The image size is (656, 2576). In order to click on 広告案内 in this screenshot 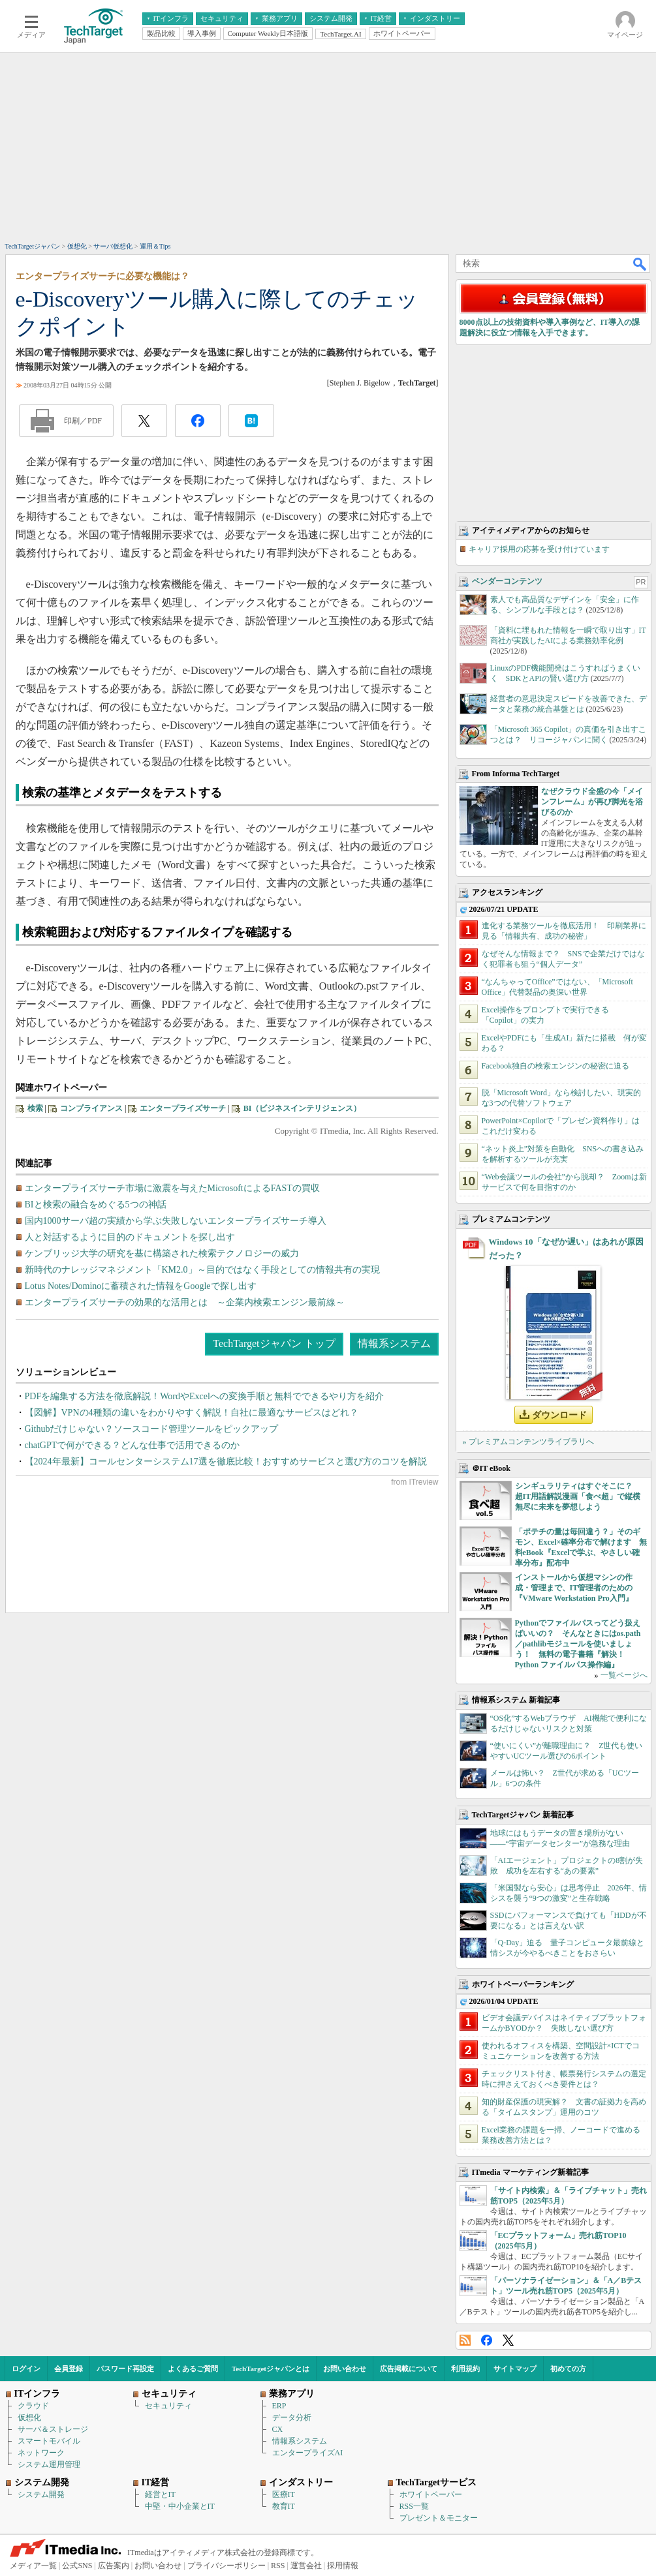, I will do `click(113, 2565)`.